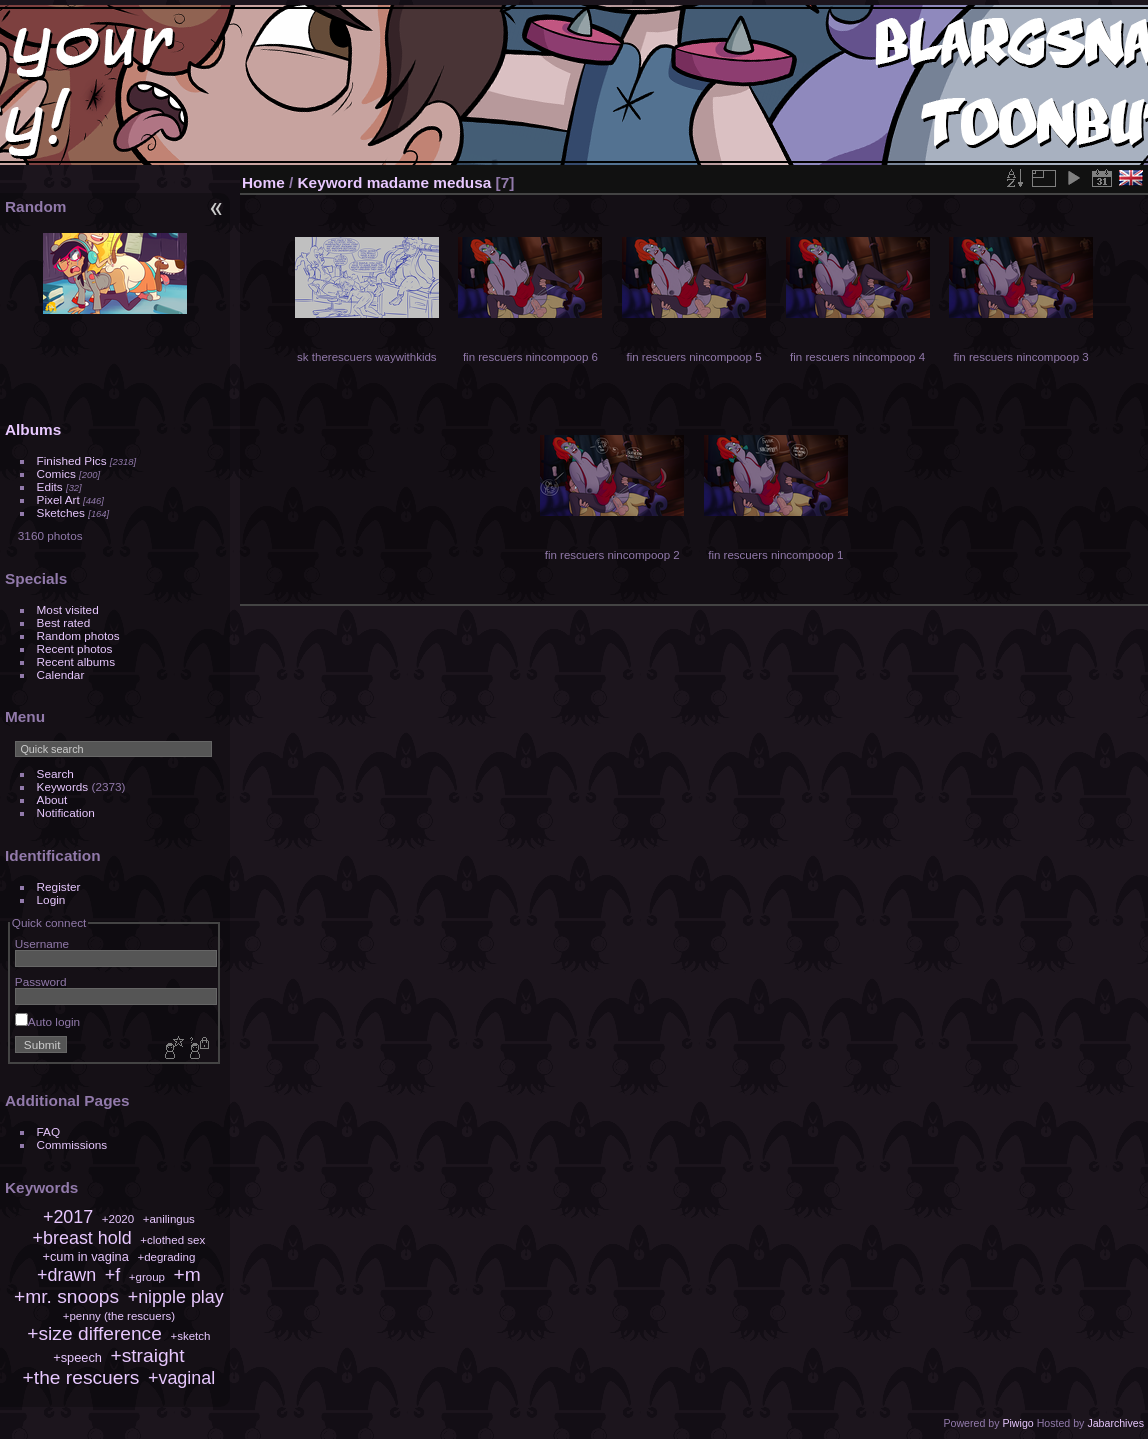 This screenshot has height=1439, width=1148. I want to click on Recent albums, so click(76, 661).